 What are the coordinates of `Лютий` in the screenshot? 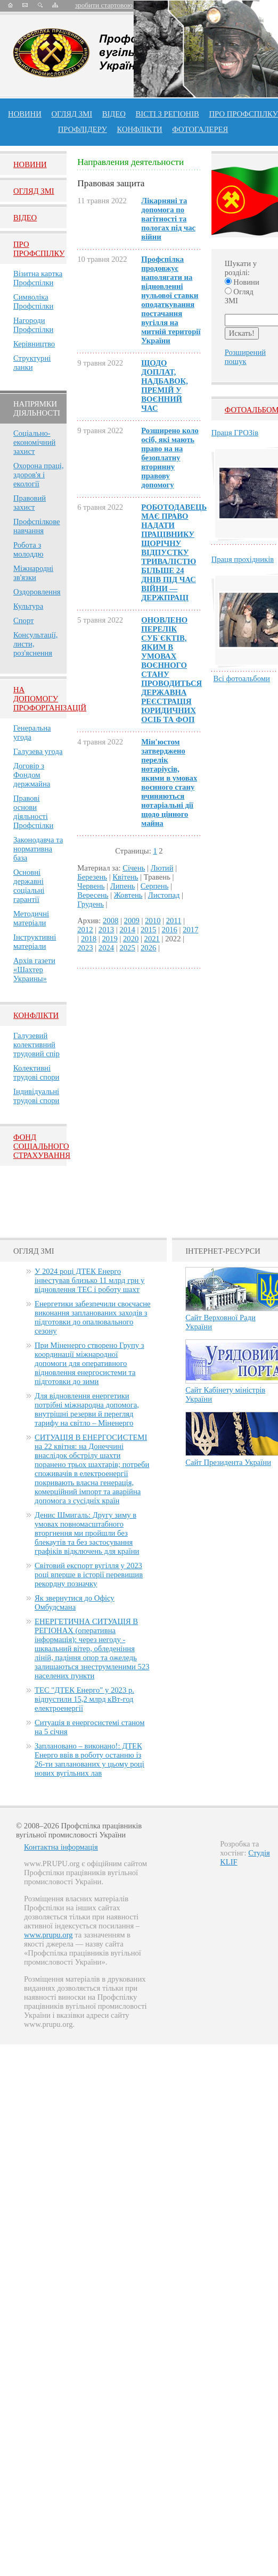 It's located at (162, 868).